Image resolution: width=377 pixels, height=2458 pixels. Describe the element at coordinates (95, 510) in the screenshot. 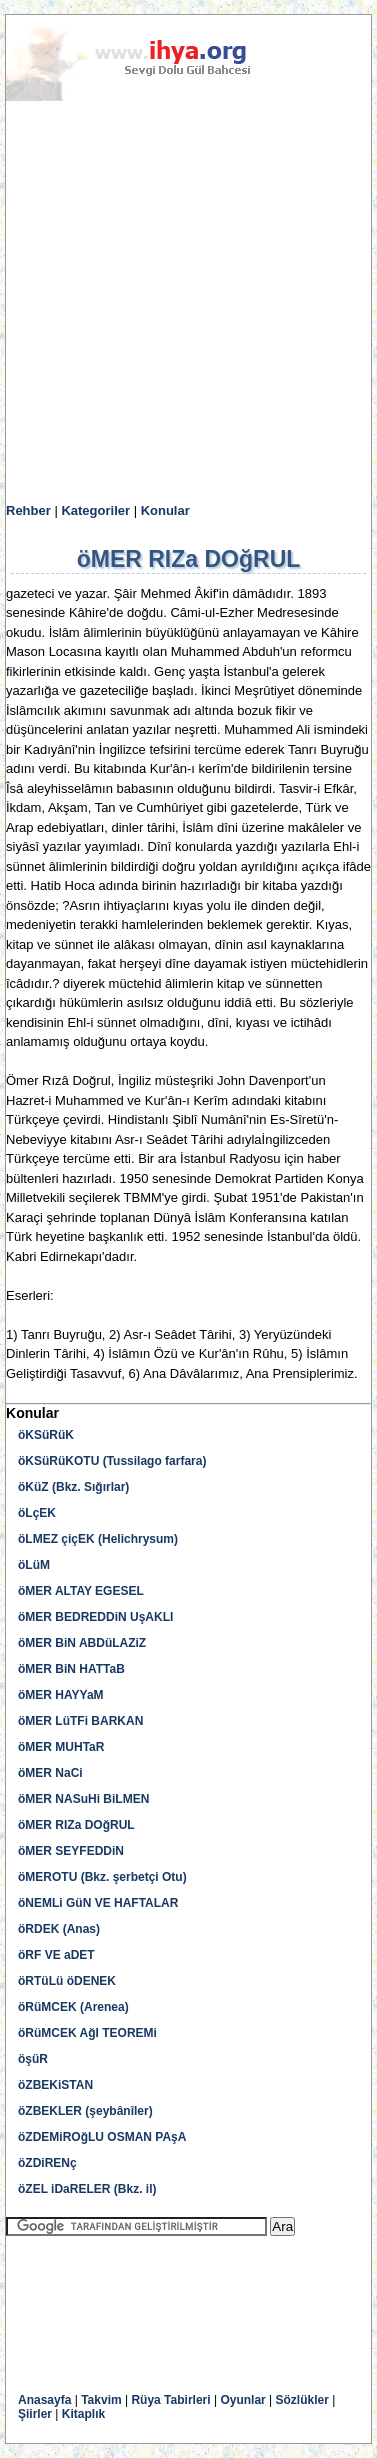

I see `Kategoriler` at that location.